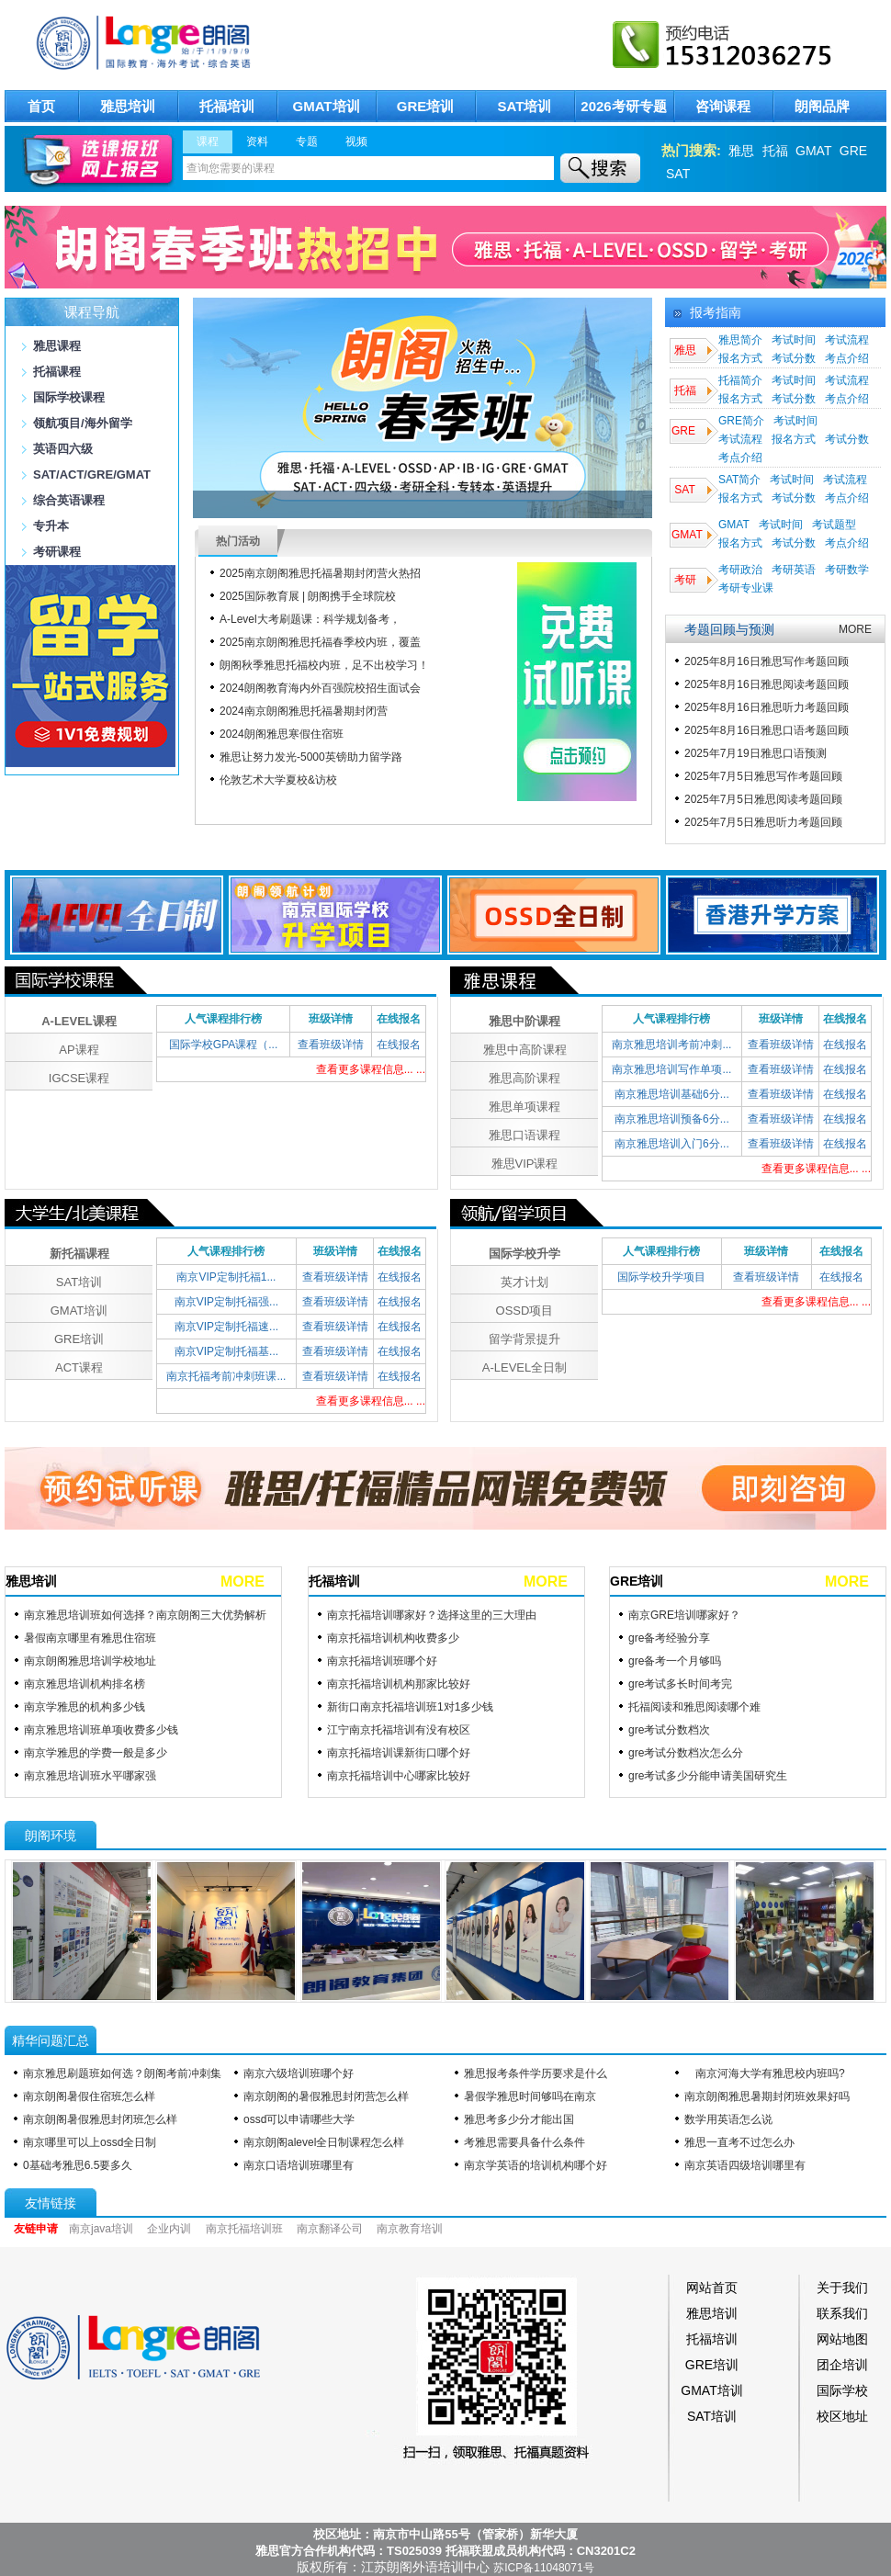 This screenshot has height=2576, width=891. I want to click on 新街口南京托福培训班1对1多少钱, so click(410, 1706).